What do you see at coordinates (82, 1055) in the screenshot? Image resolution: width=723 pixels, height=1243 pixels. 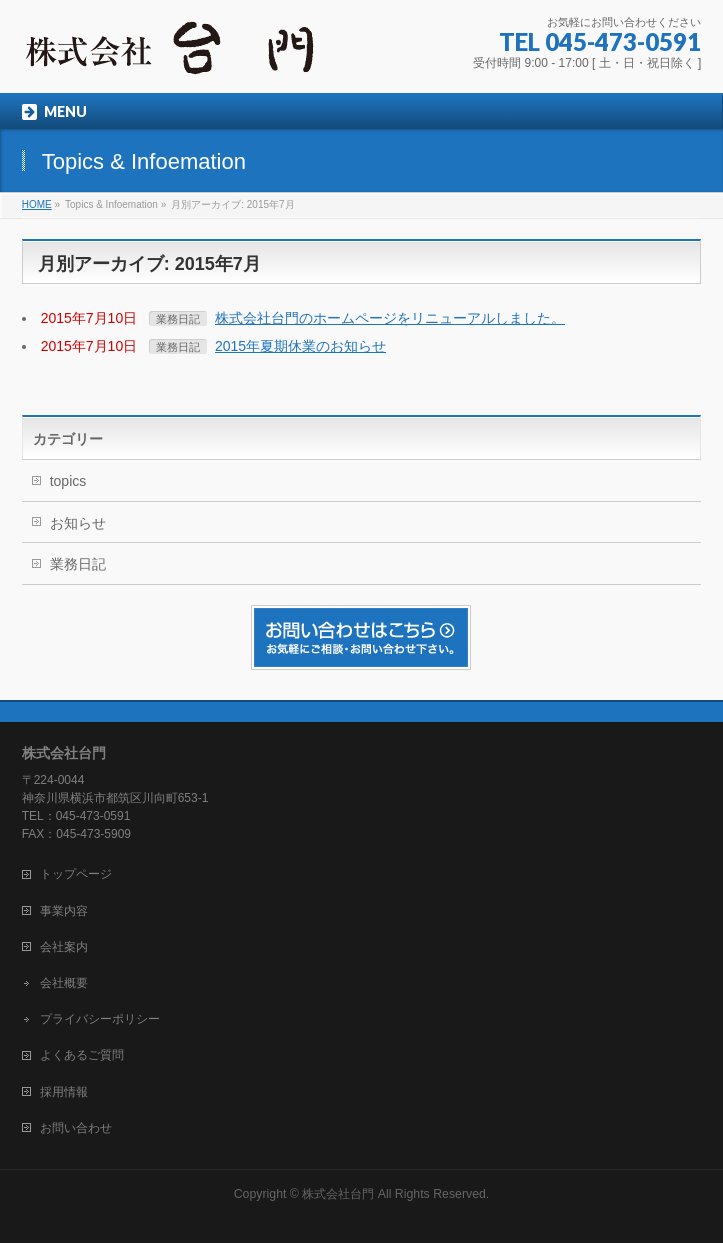 I see `よくあるご質問` at bounding box center [82, 1055].